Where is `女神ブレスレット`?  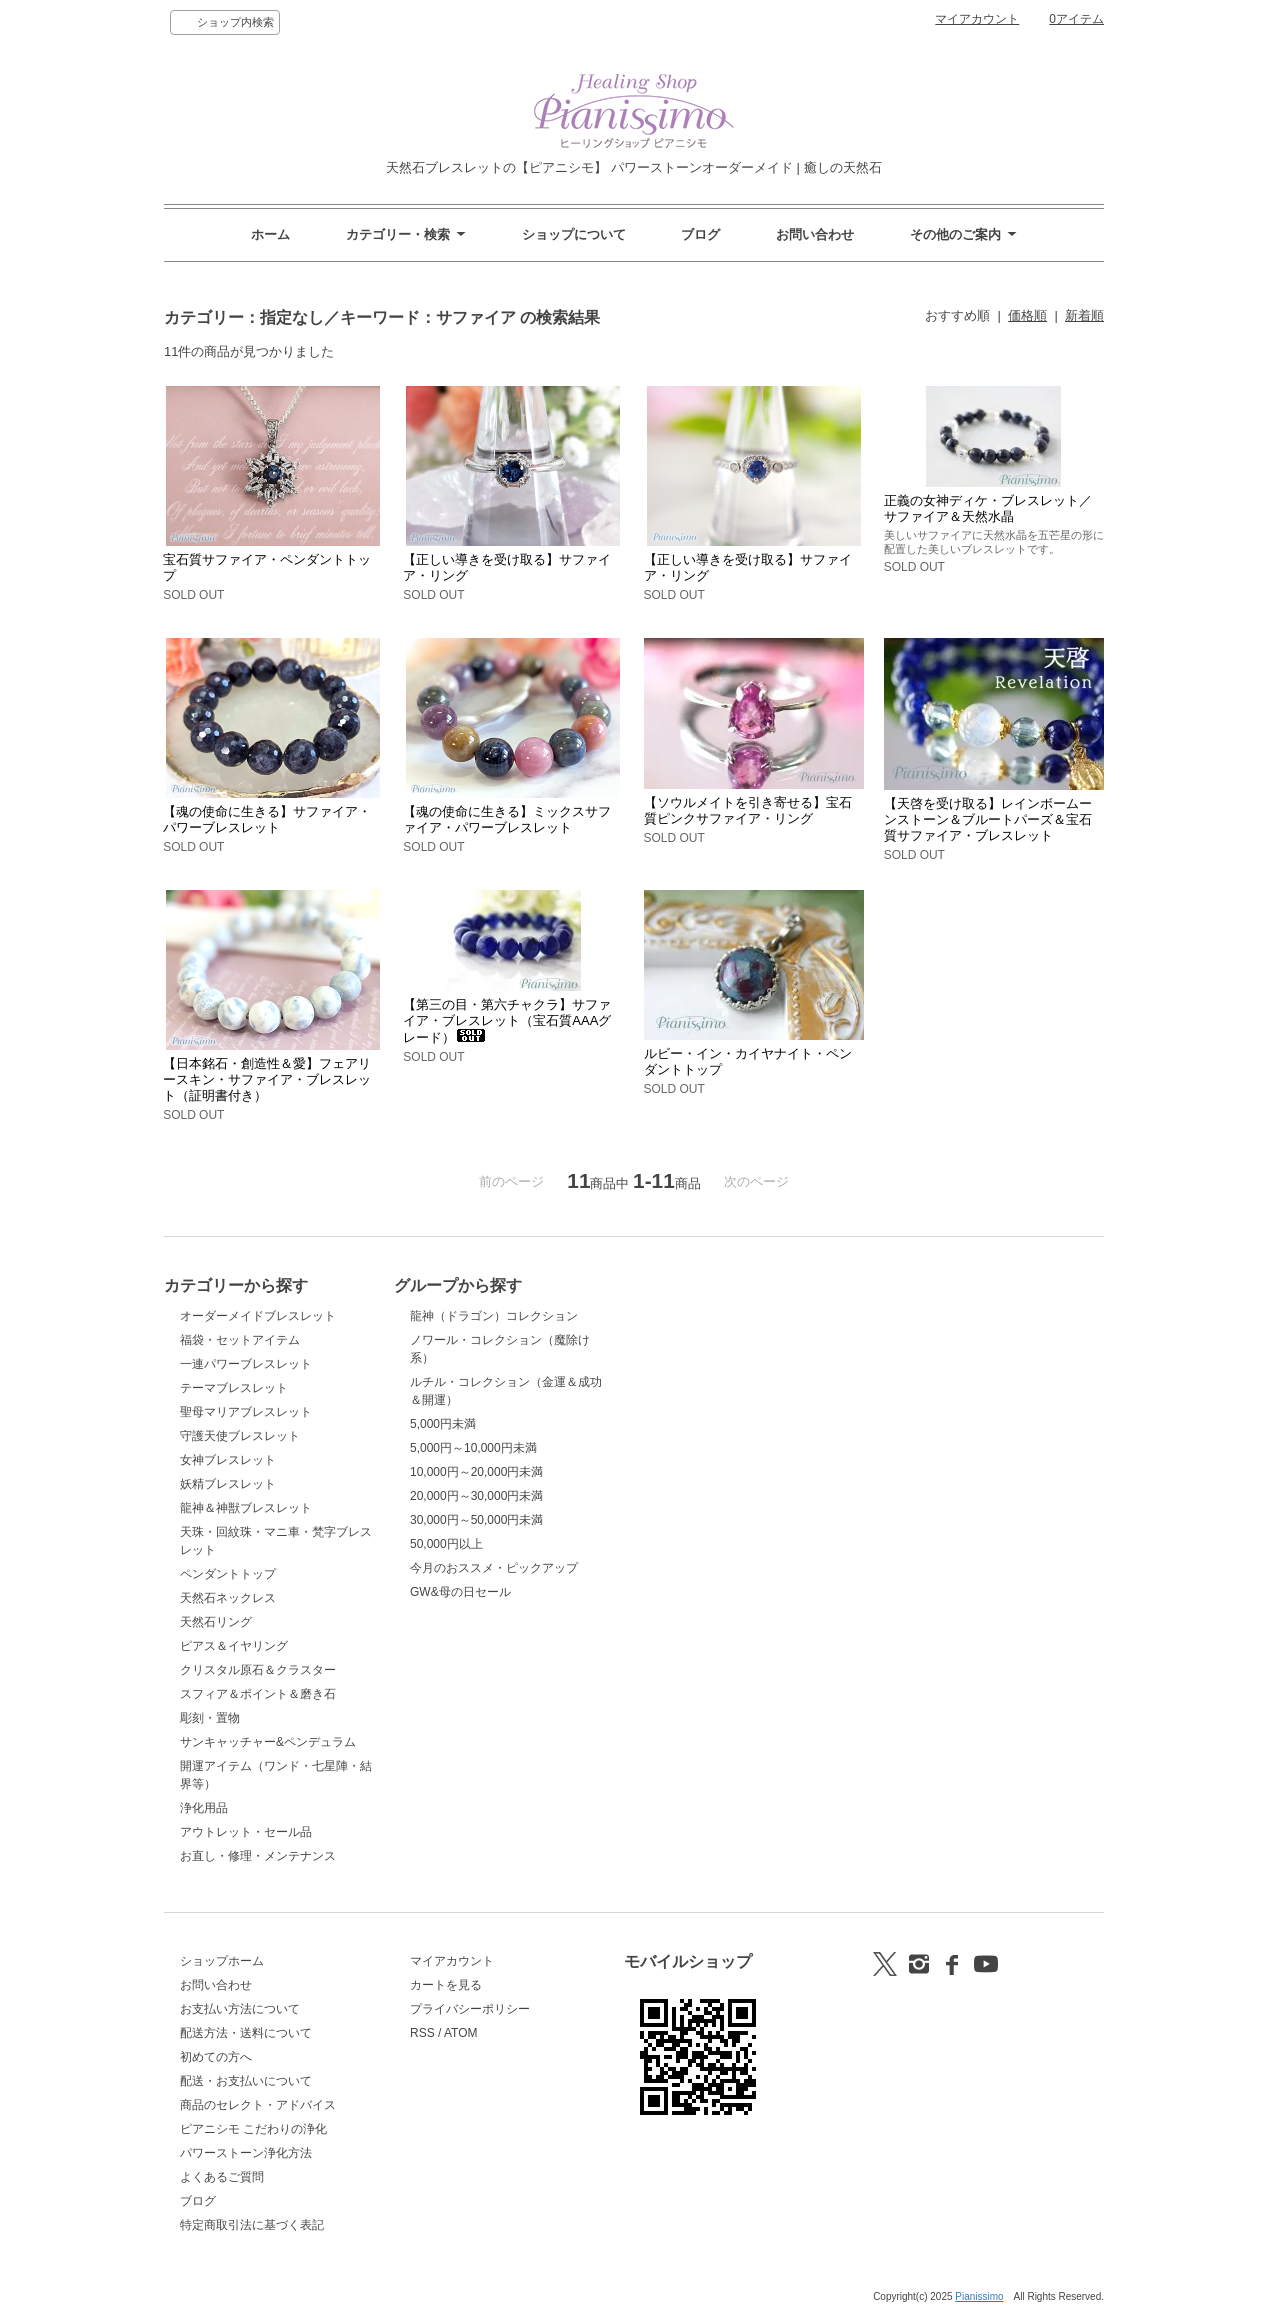 女神ブレスレット is located at coordinates (228, 1460).